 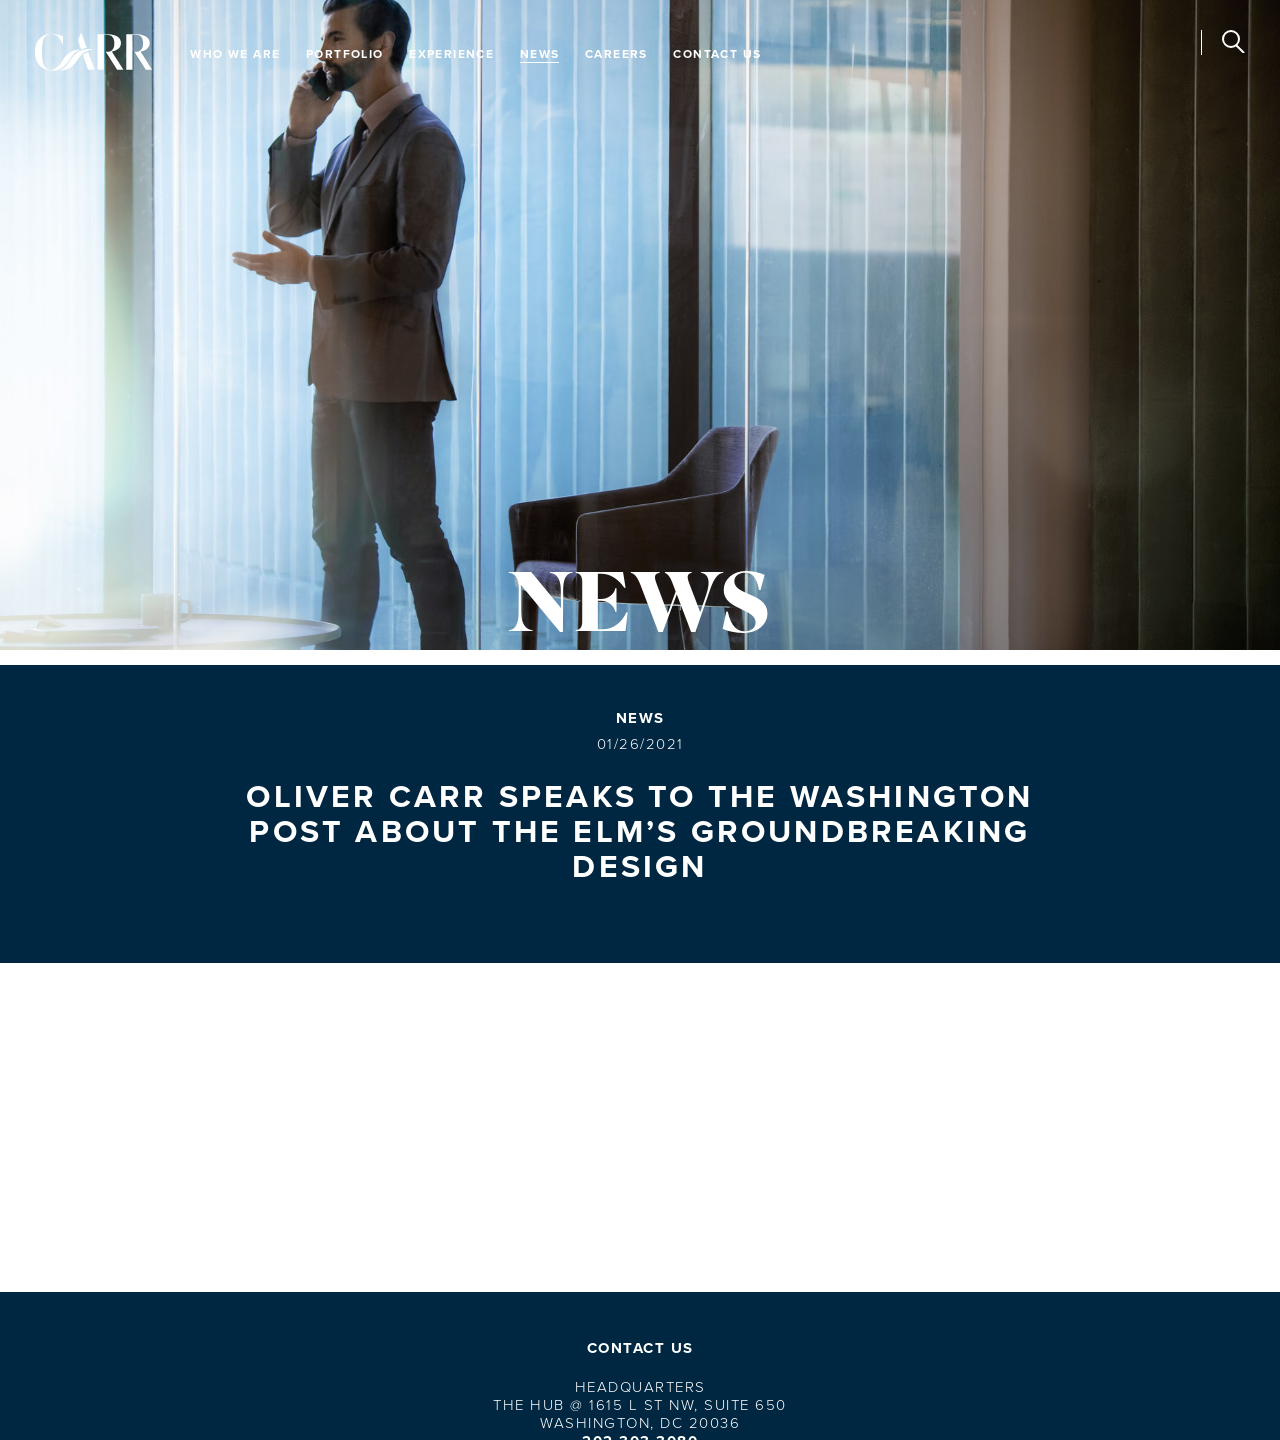 What do you see at coordinates (235, 53) in the screenshot?
I see `Who We Are` at bounding box center [235, 53].